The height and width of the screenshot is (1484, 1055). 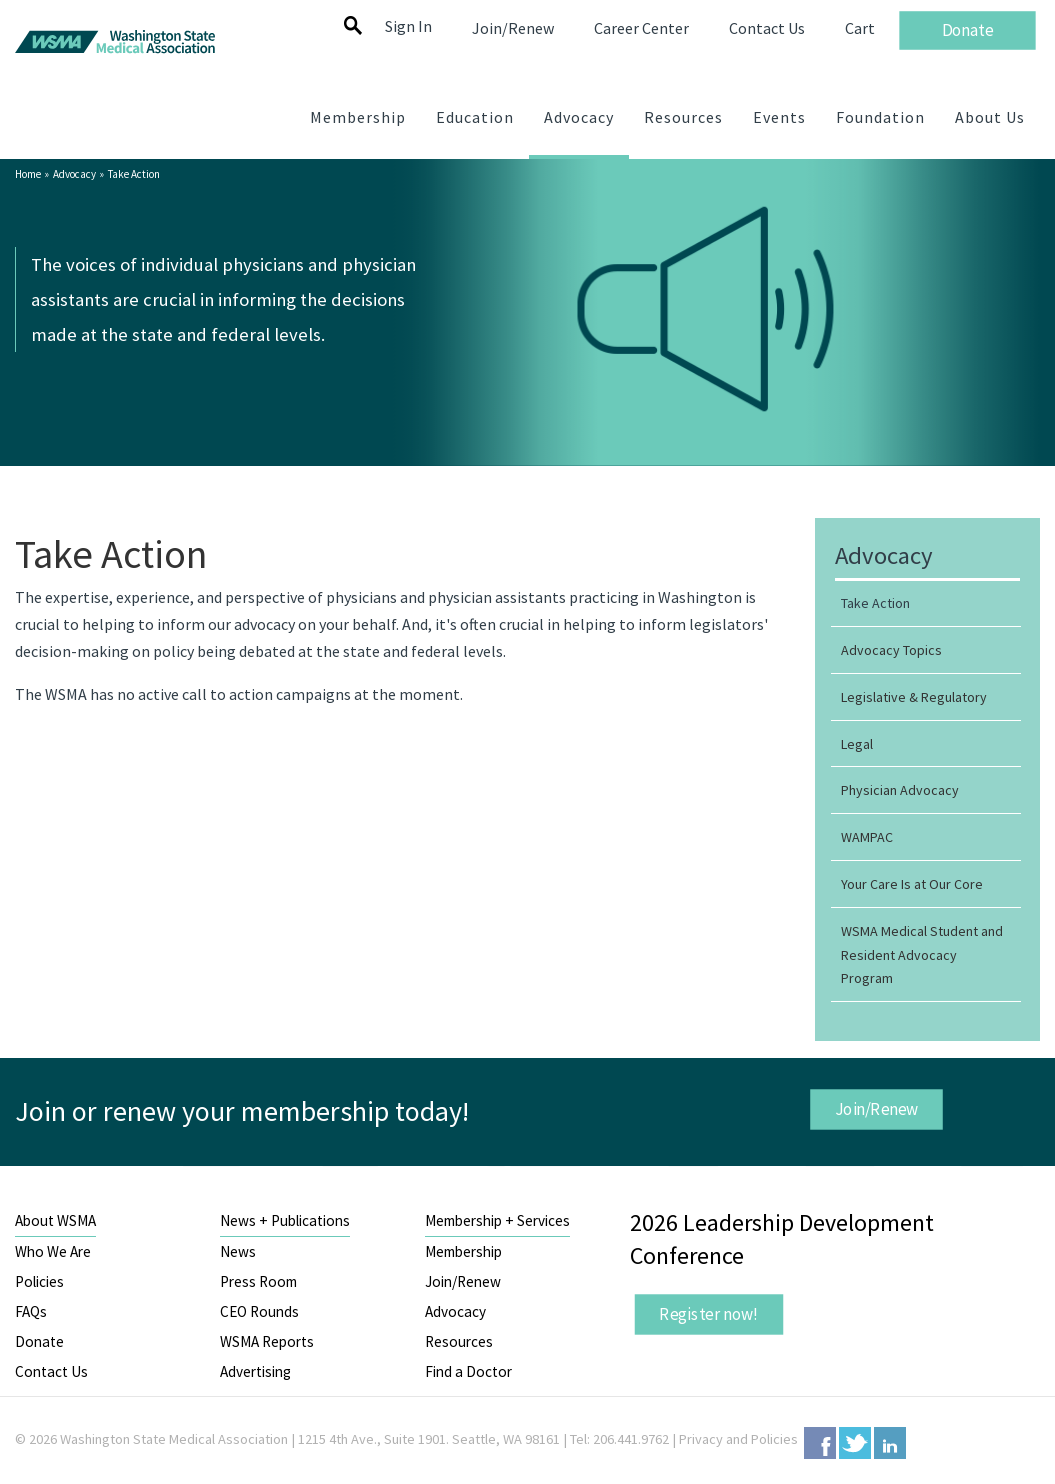 What do you see at coordinates (53, 1251) in the screenshot?
I see `Who We Are` at bounding box center [53, 1251].